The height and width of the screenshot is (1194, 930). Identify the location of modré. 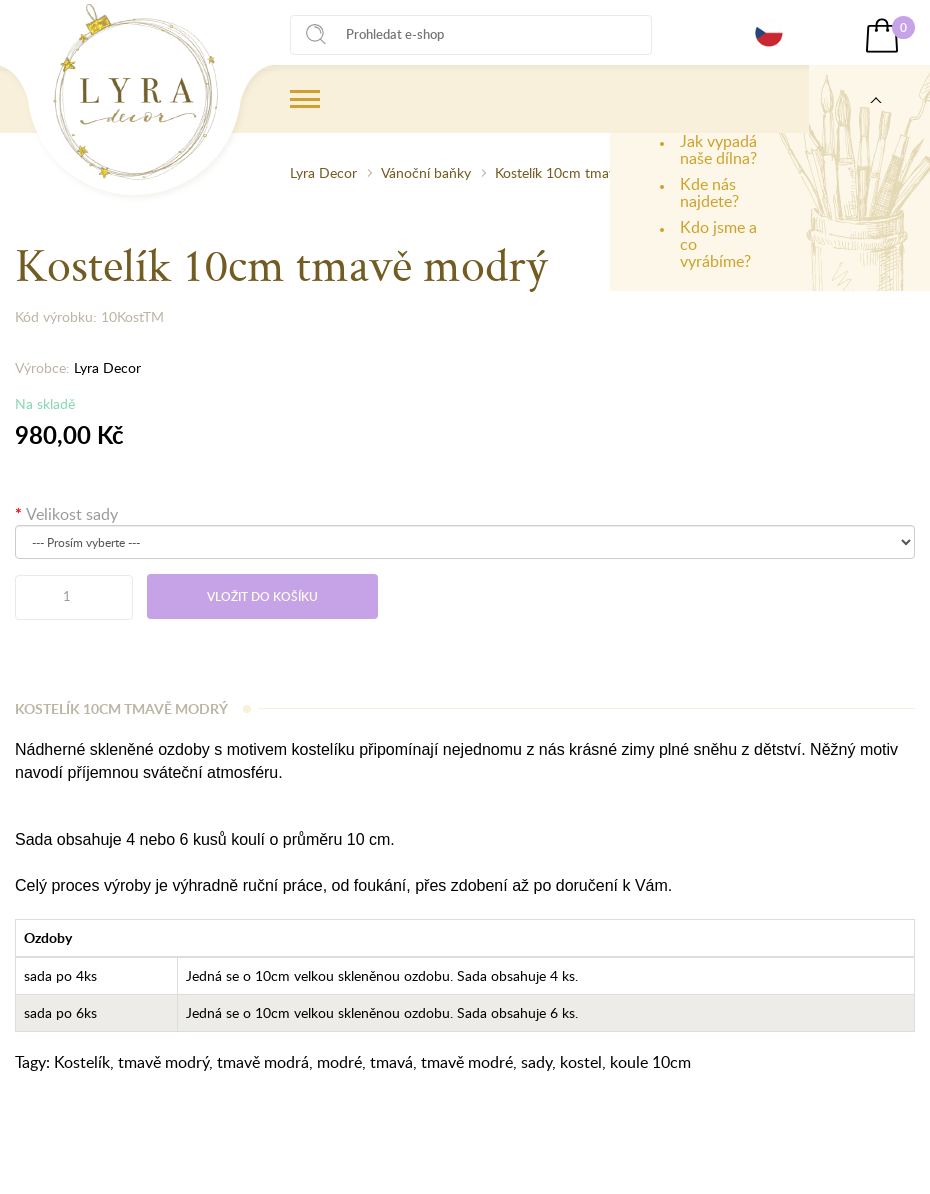
(339, 1062).